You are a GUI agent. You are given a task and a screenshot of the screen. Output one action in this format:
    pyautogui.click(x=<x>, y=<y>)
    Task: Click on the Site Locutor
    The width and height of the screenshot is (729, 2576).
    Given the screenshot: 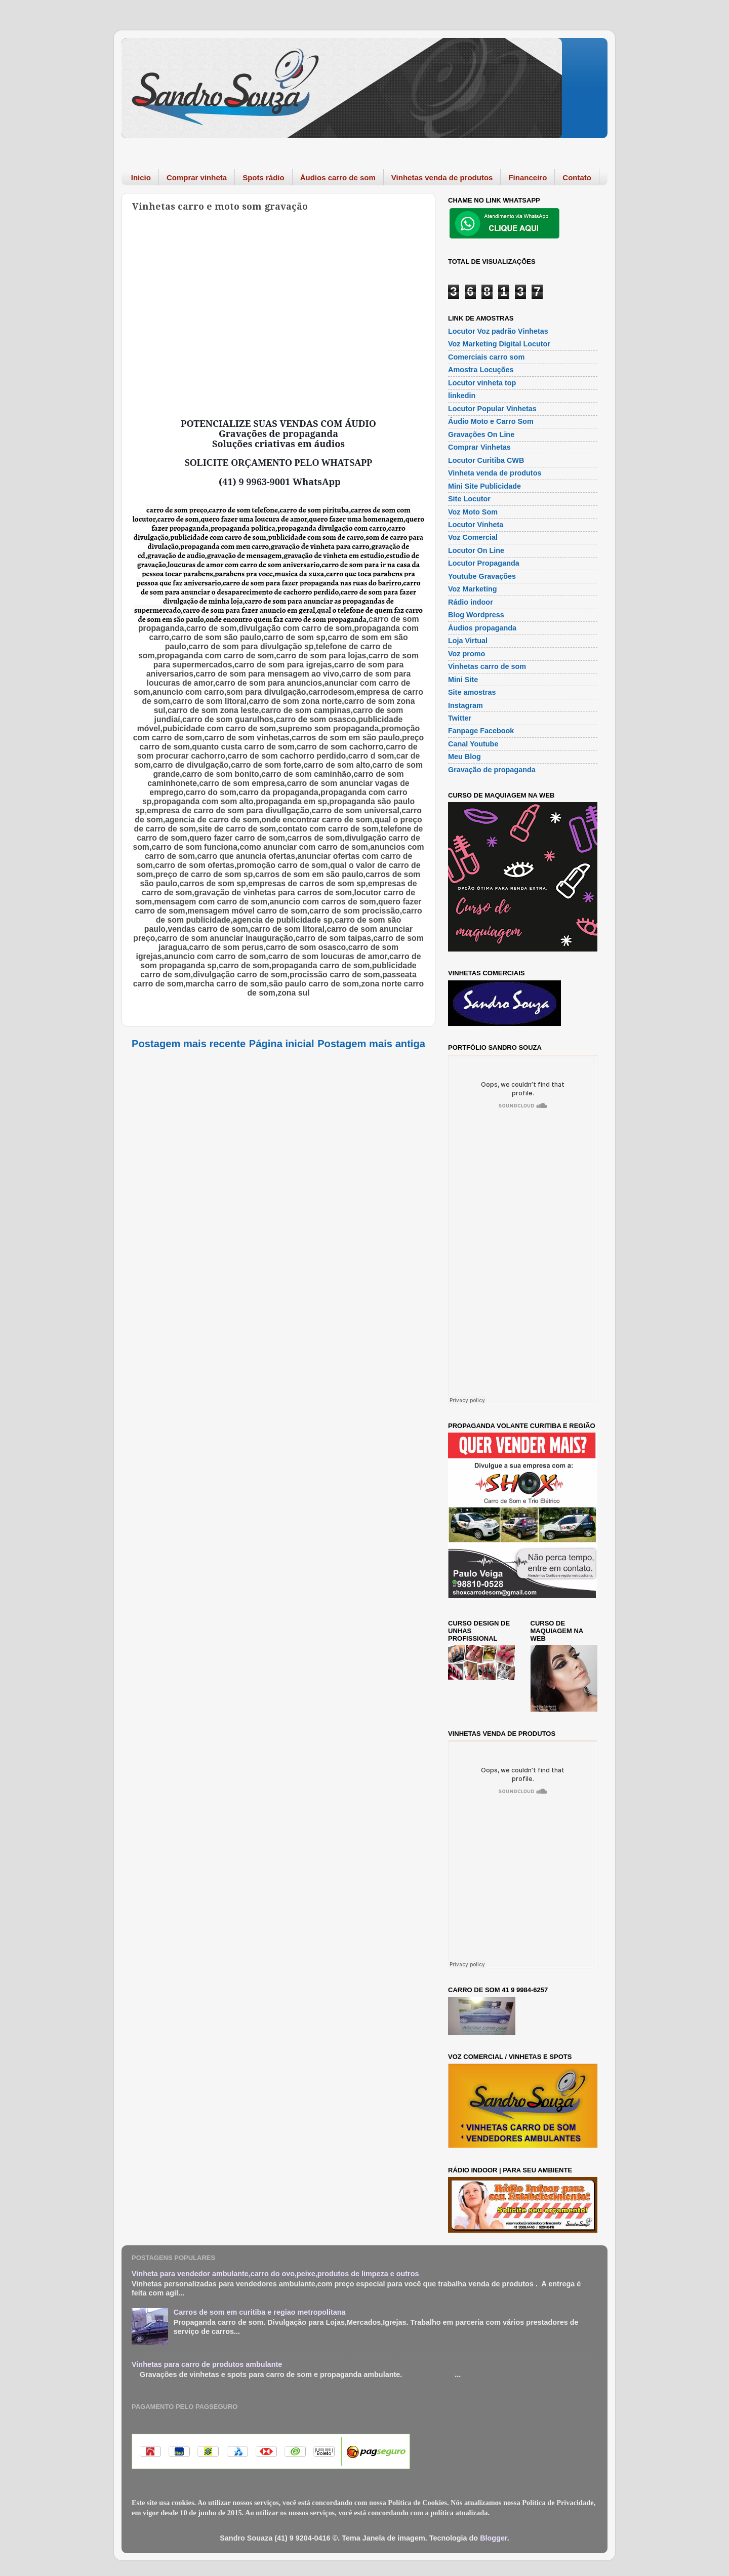 What is the action you would take?
    pyautogui.click(x=469, y=499)
    